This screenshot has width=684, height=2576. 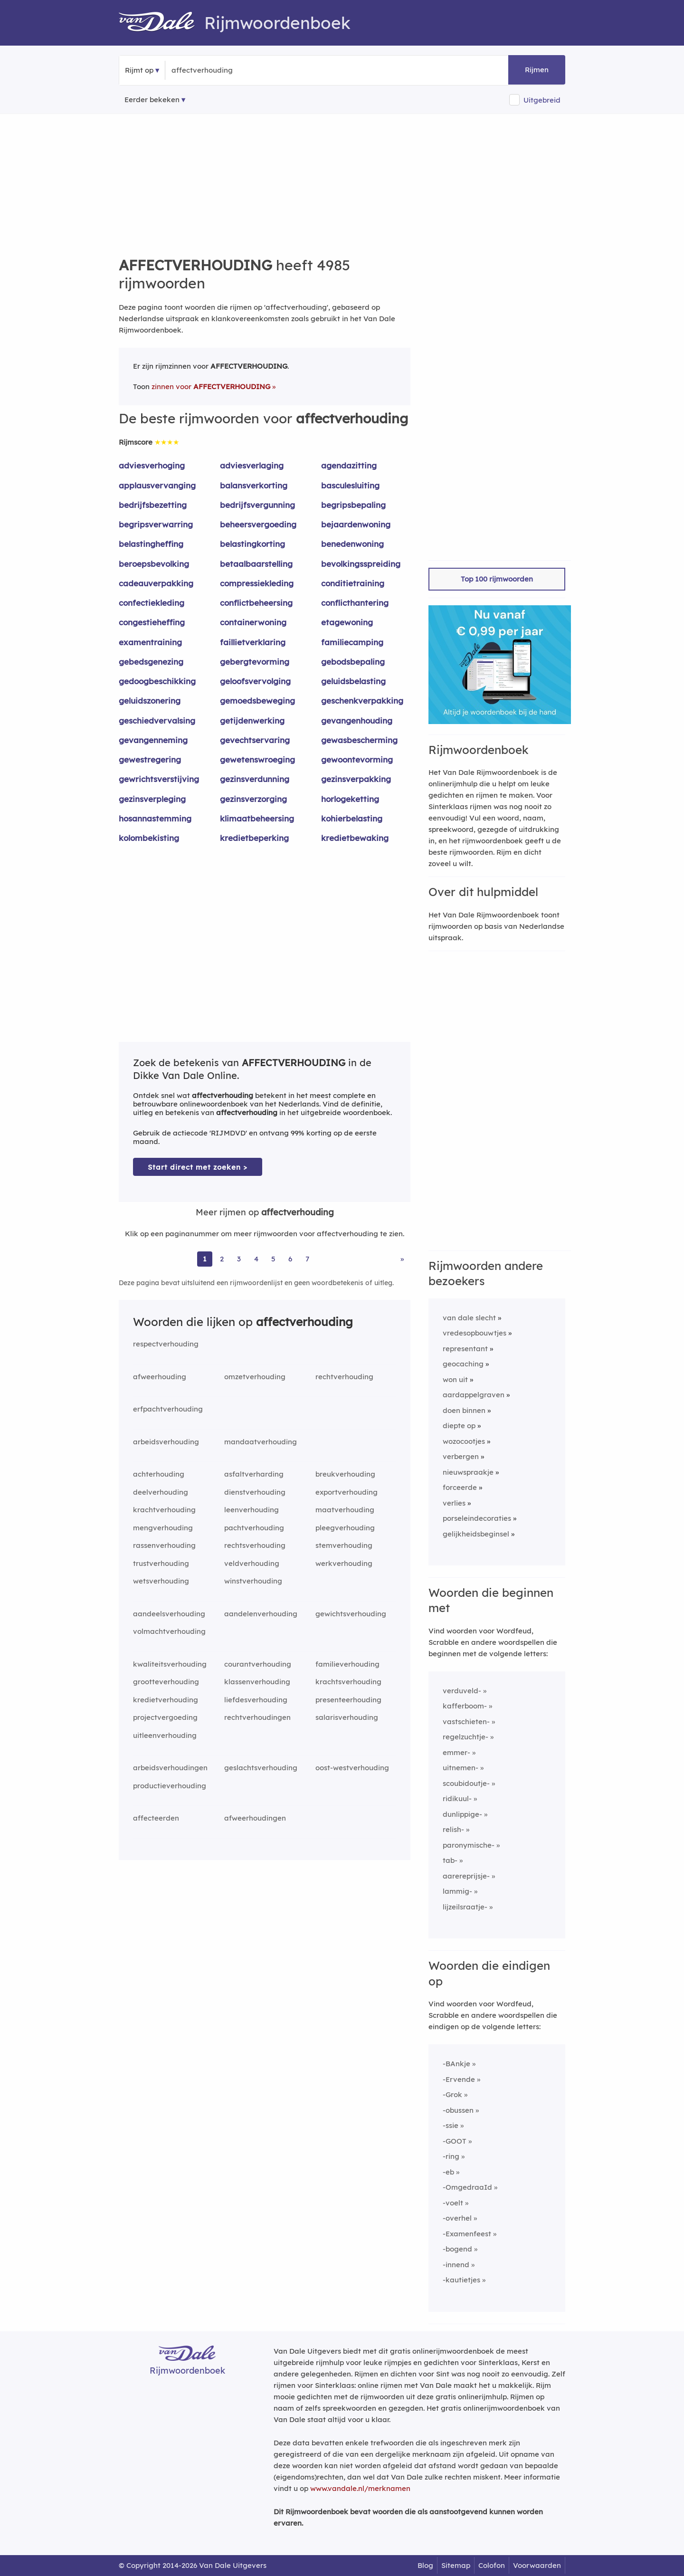 What do you see at coordinates (169, 1631) in the screenshot?
I see `volmachtverhouding [Rijmwoord: volmachtverhouding]` at bounding box center [169, 1631].